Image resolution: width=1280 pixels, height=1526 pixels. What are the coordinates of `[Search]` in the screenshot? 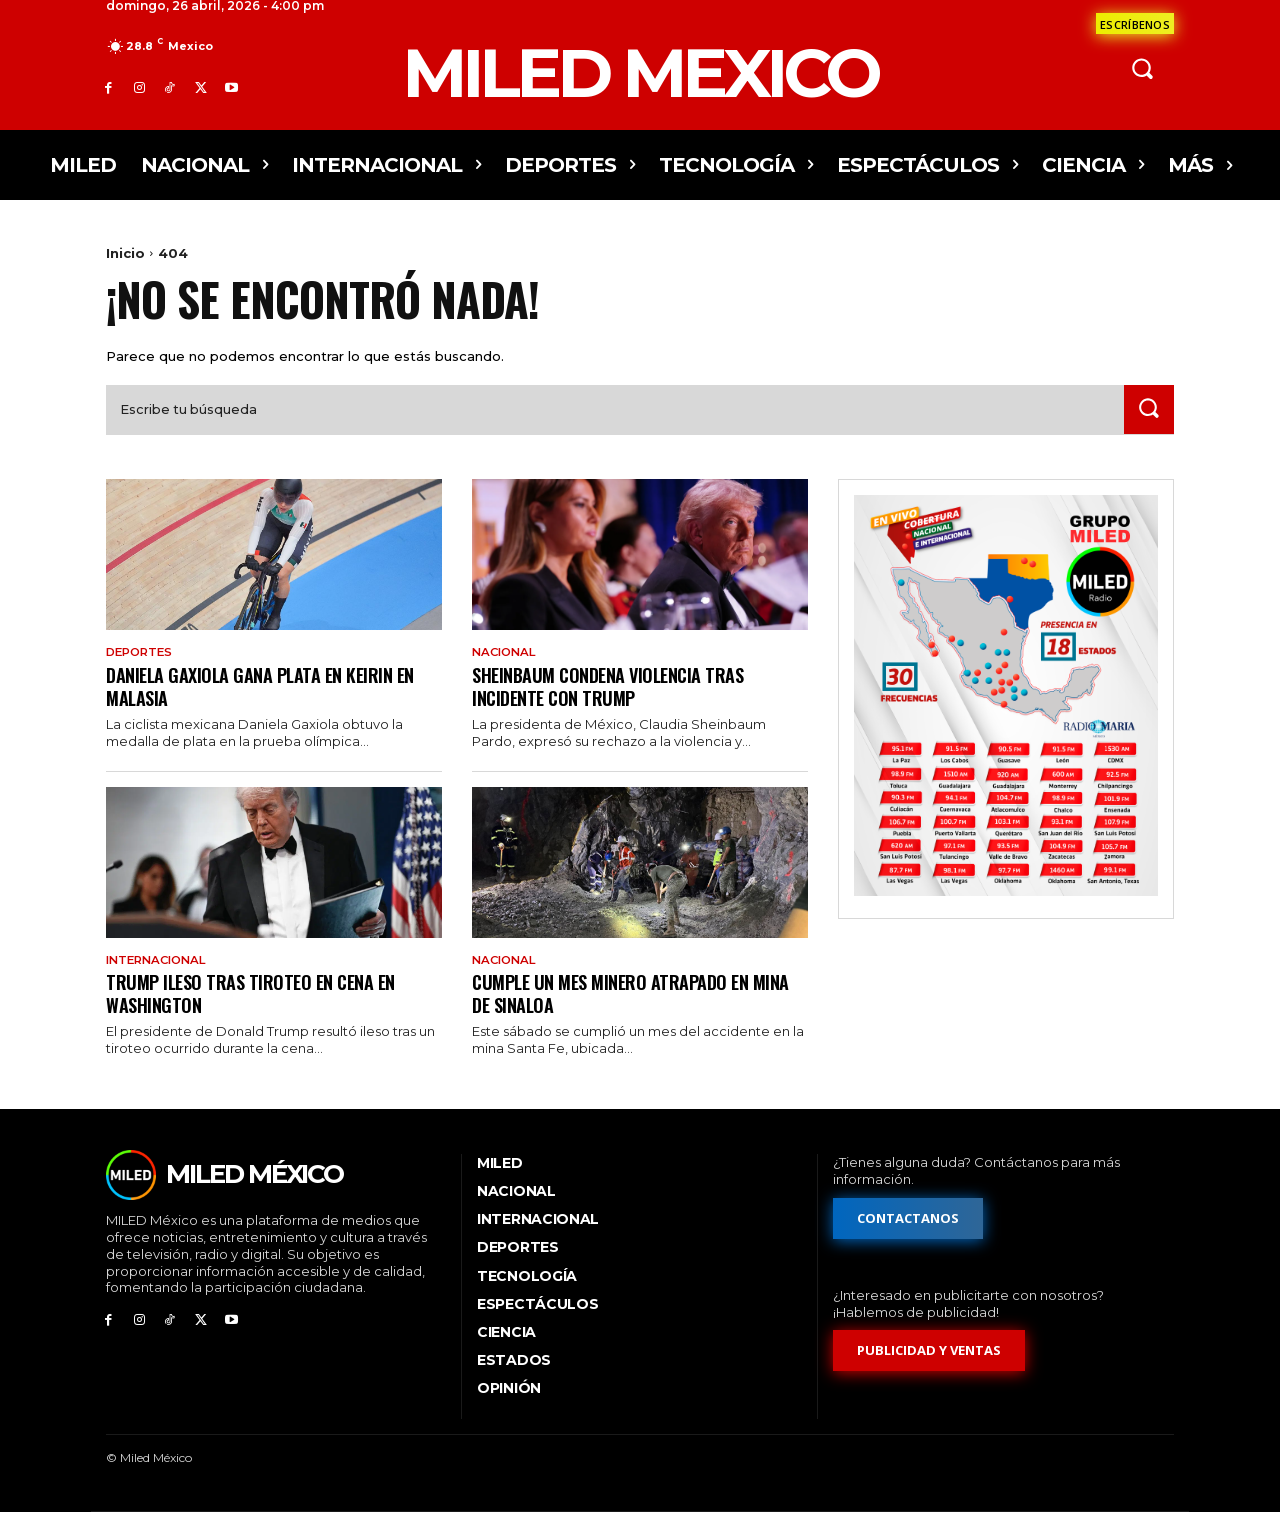 It's located at (1147, 421).